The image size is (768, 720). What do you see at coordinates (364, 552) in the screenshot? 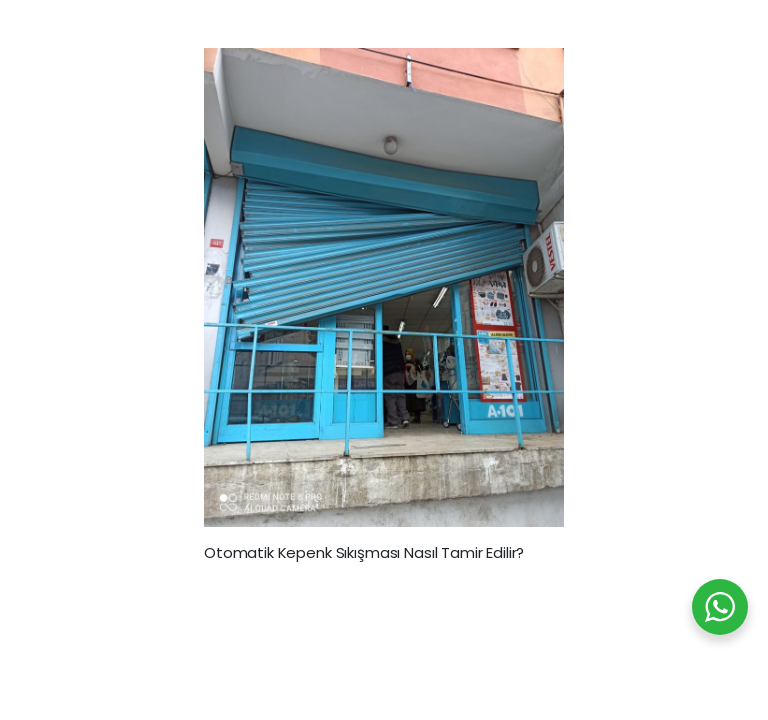
I see `Otomatik Kepenk Sıkışması Nasıl Tamir Edilir?` at bounding box center [364, 552].